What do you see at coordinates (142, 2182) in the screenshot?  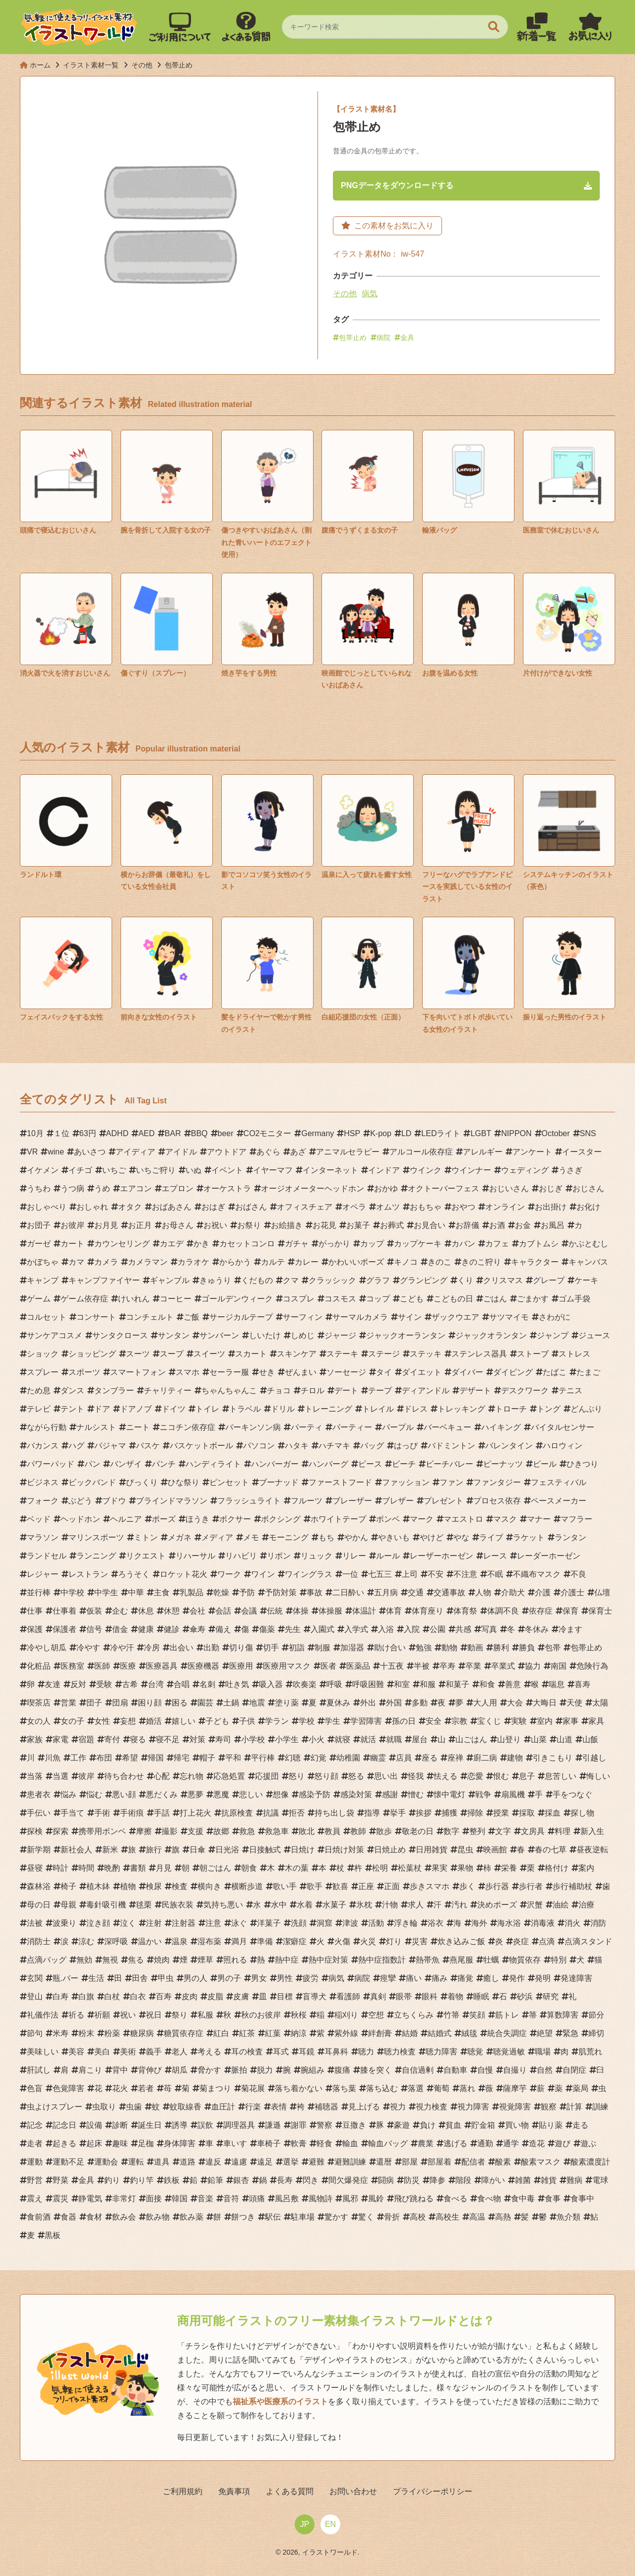 I see `釣り竿` at bounding box center [142, 2182].